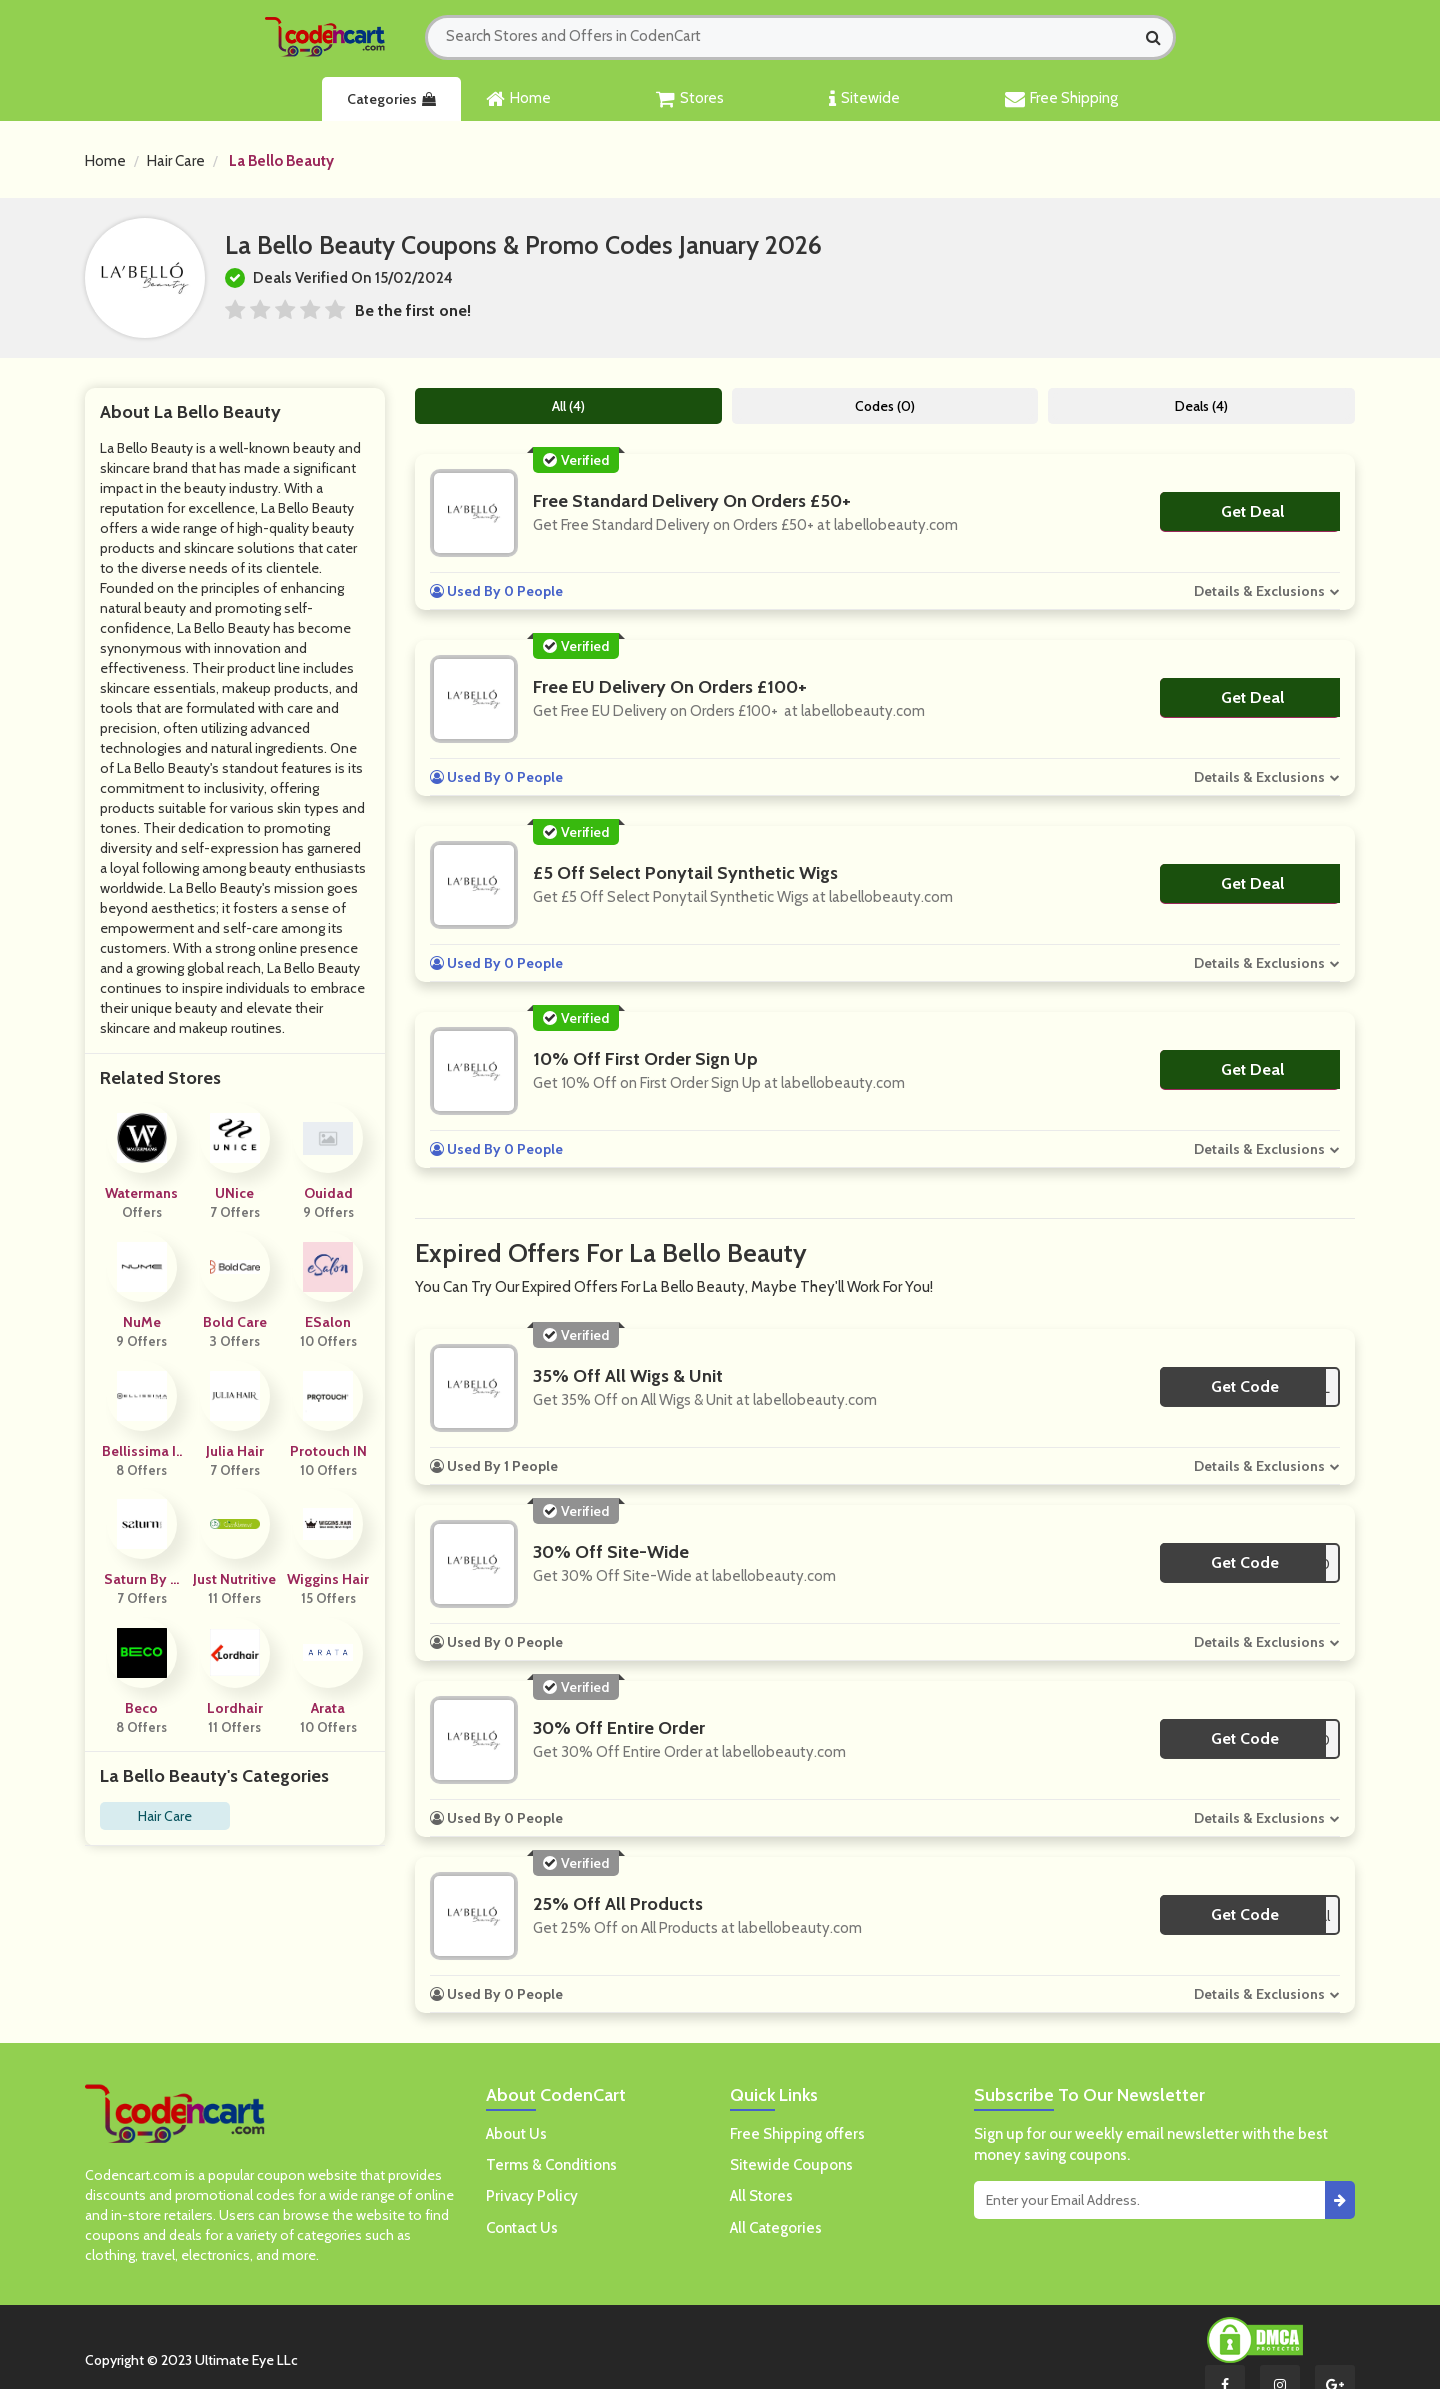 The image size is (1440, 2389). What do you see at coordinates (568, 406) in the screenshot?
I see `All (4)` at bounding box center [568, 406].